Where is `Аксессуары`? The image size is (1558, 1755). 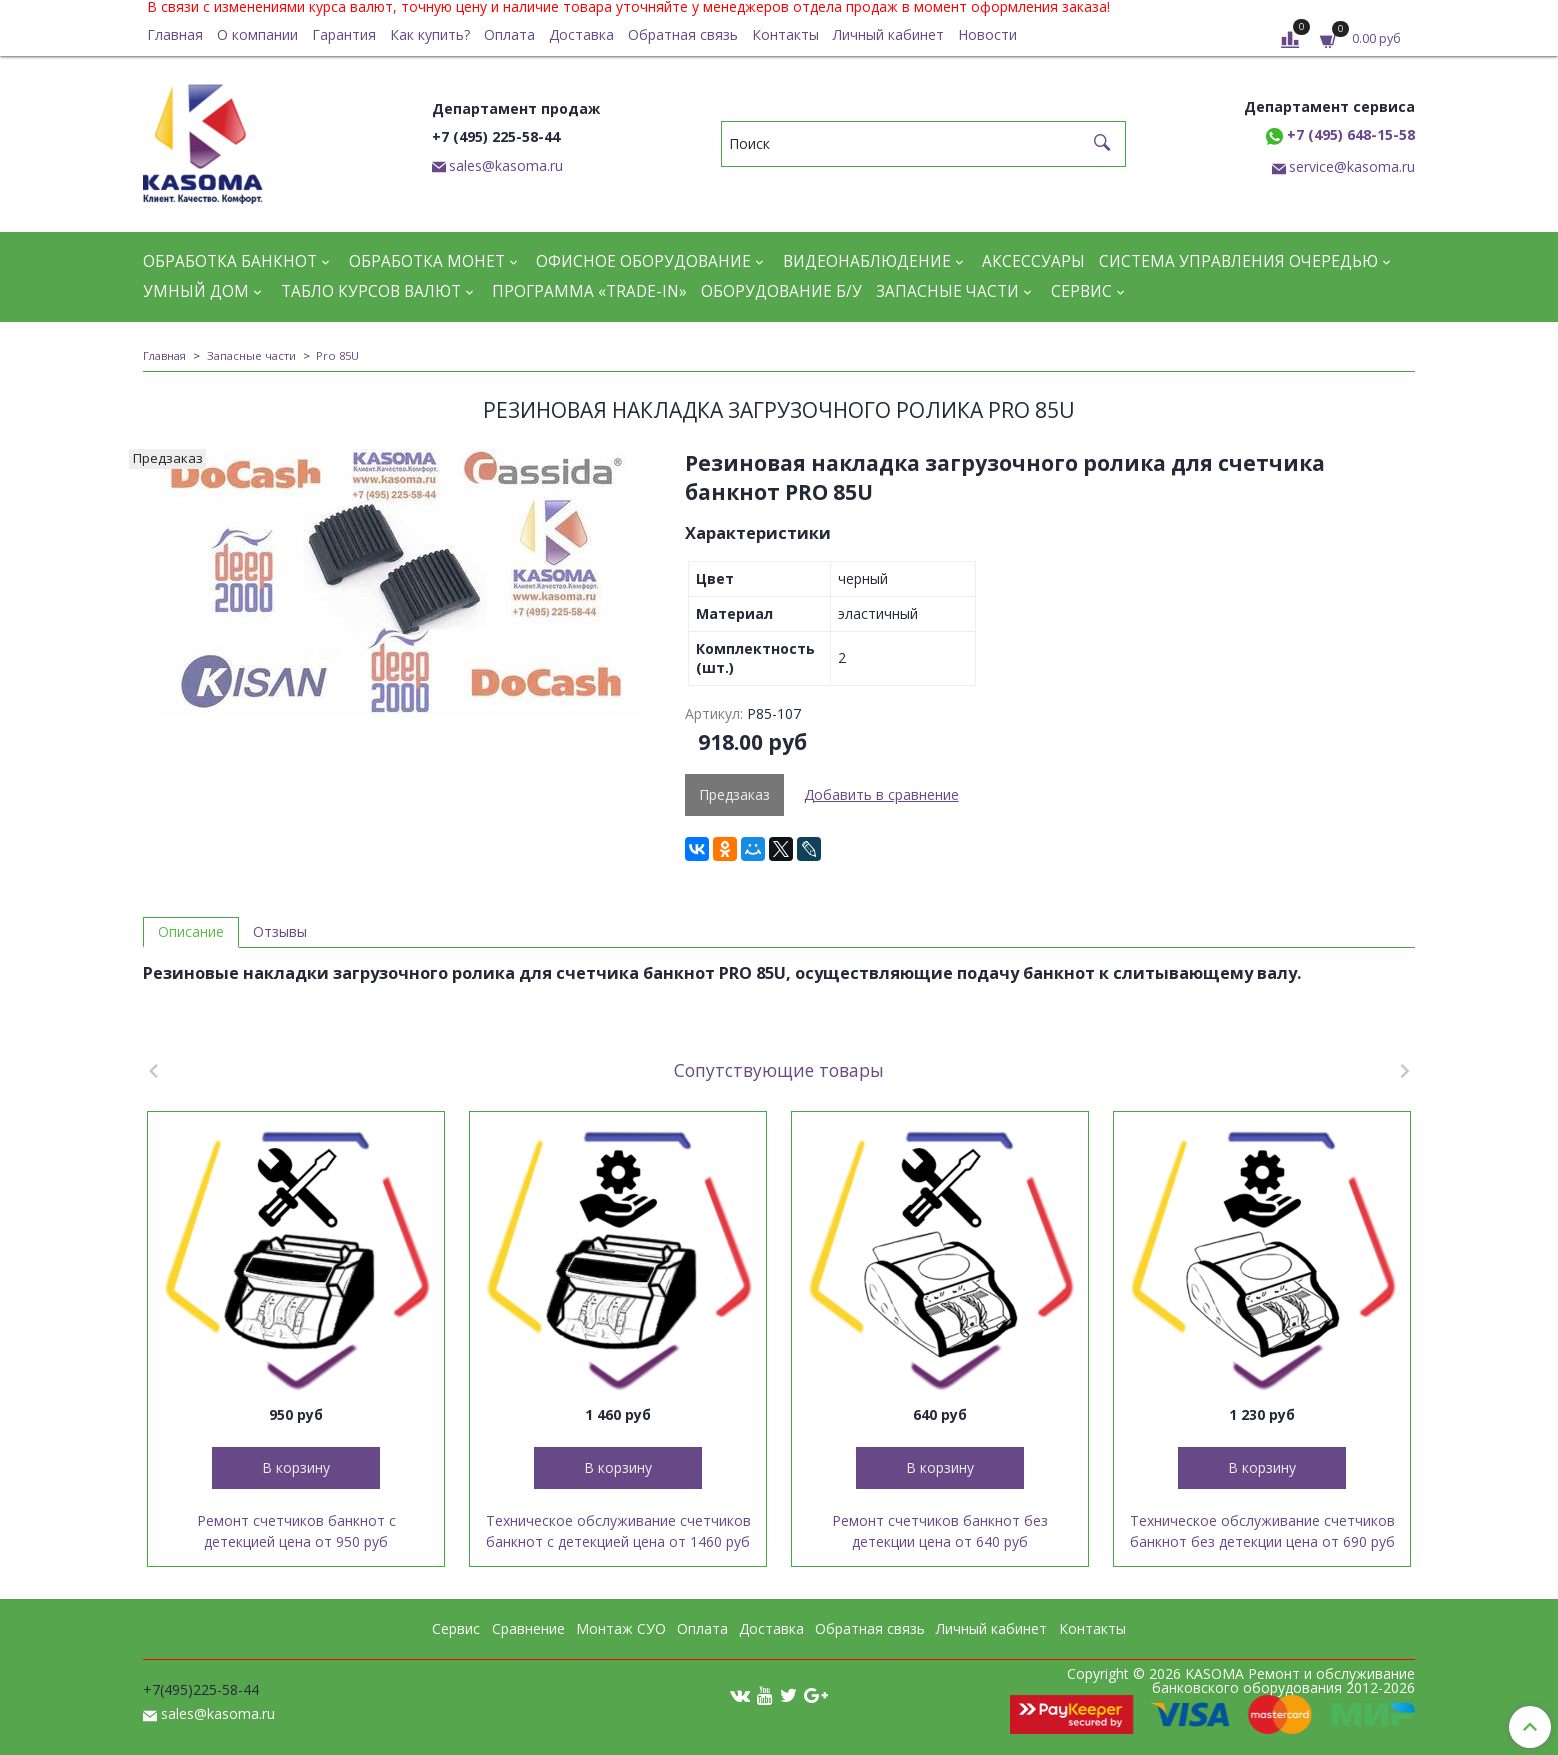 Аксессуары is located at coordinates (1033, 261).